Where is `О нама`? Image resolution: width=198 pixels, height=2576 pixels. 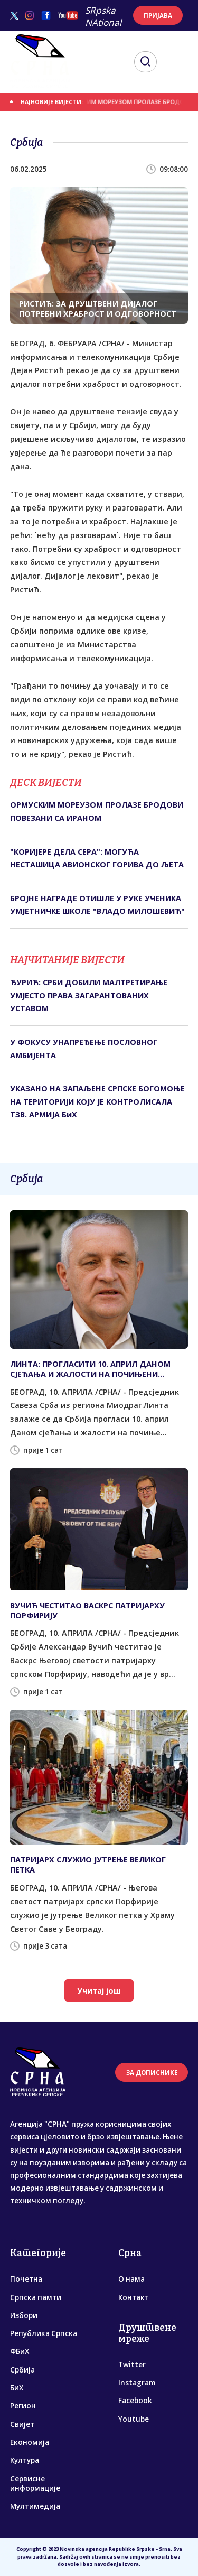
О нама is located at coordinates (131, 2279).